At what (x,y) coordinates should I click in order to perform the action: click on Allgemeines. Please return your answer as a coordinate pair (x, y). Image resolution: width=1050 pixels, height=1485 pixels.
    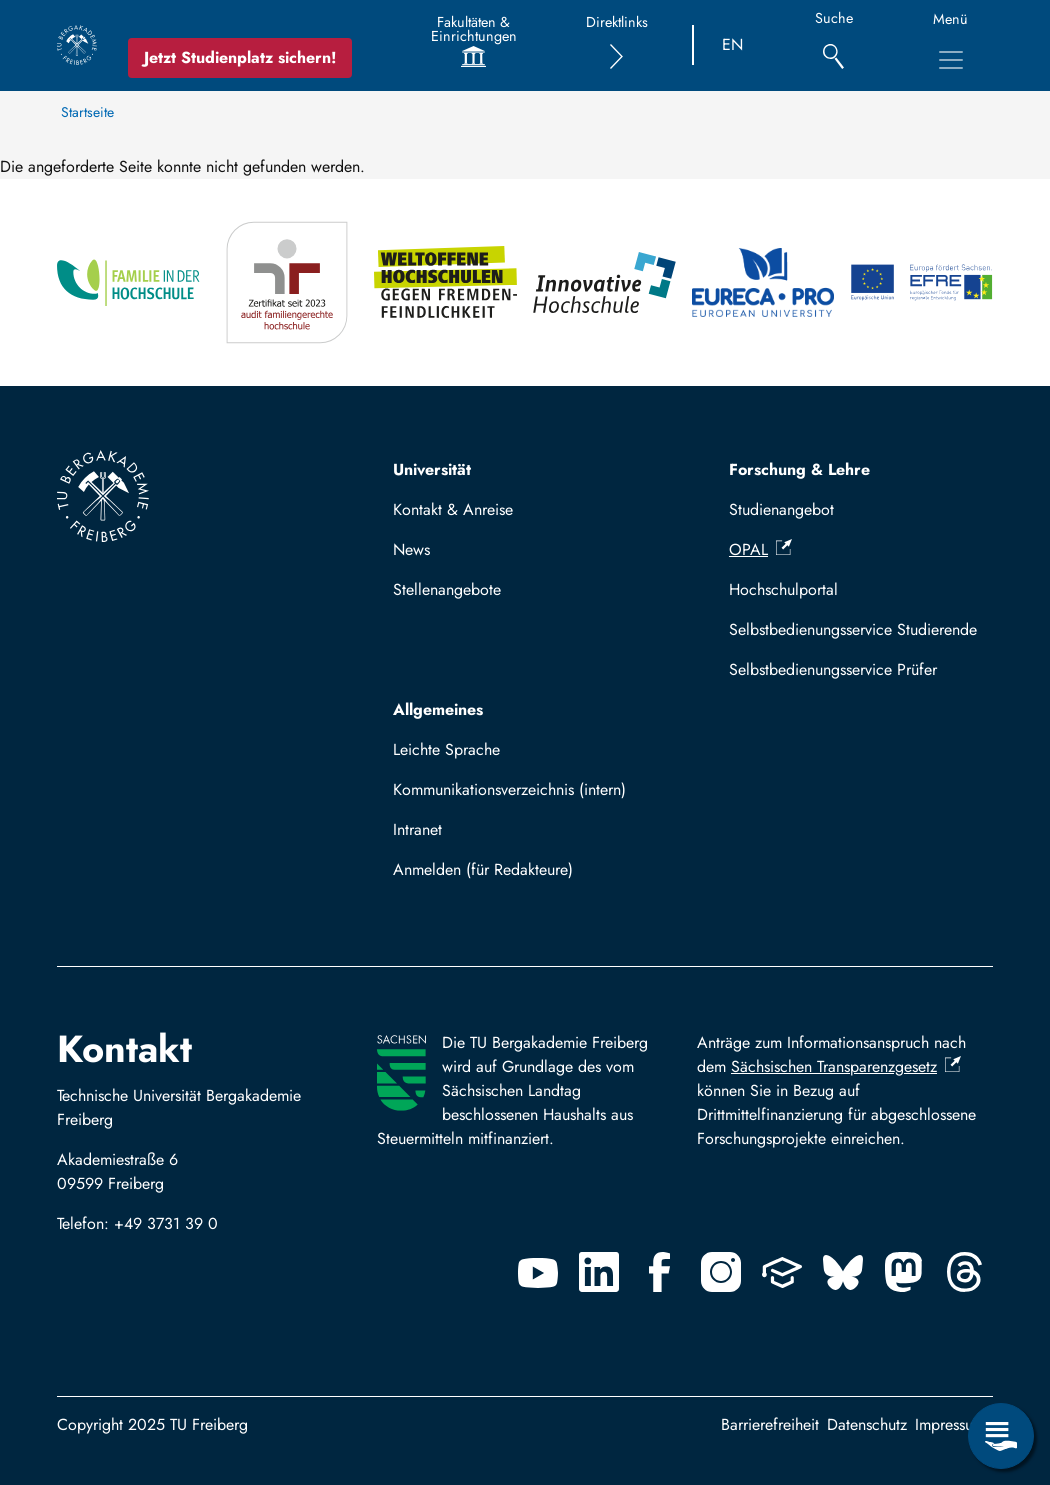
    Looking at the image, I should click on (438, 709).